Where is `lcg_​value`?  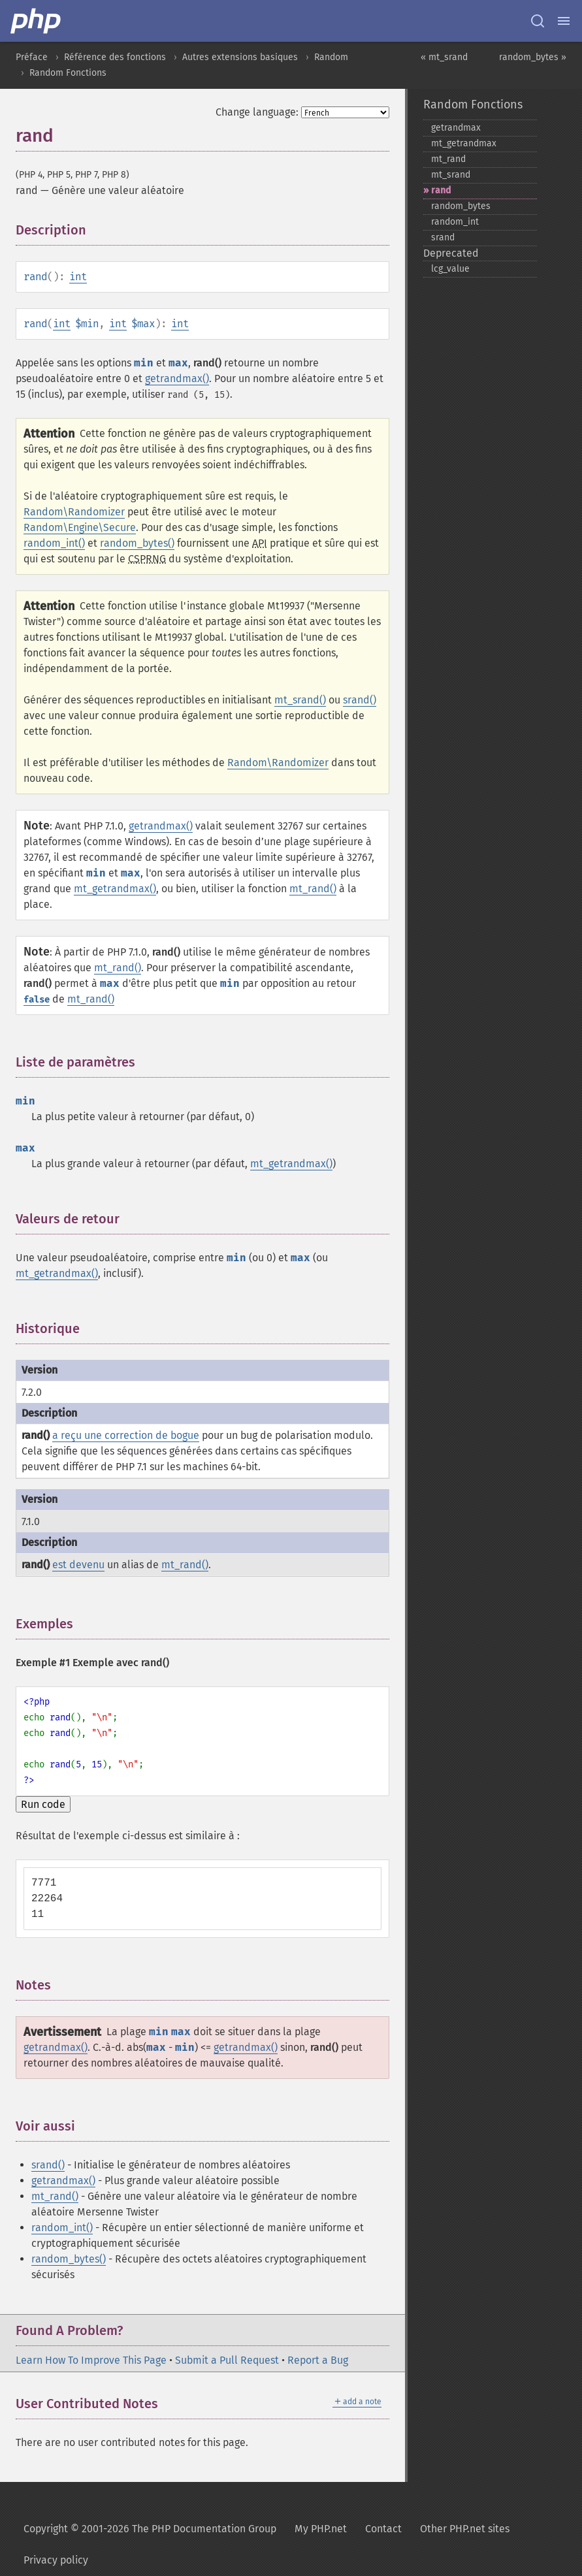 lcg_​value is located at coordinates (450, 268).